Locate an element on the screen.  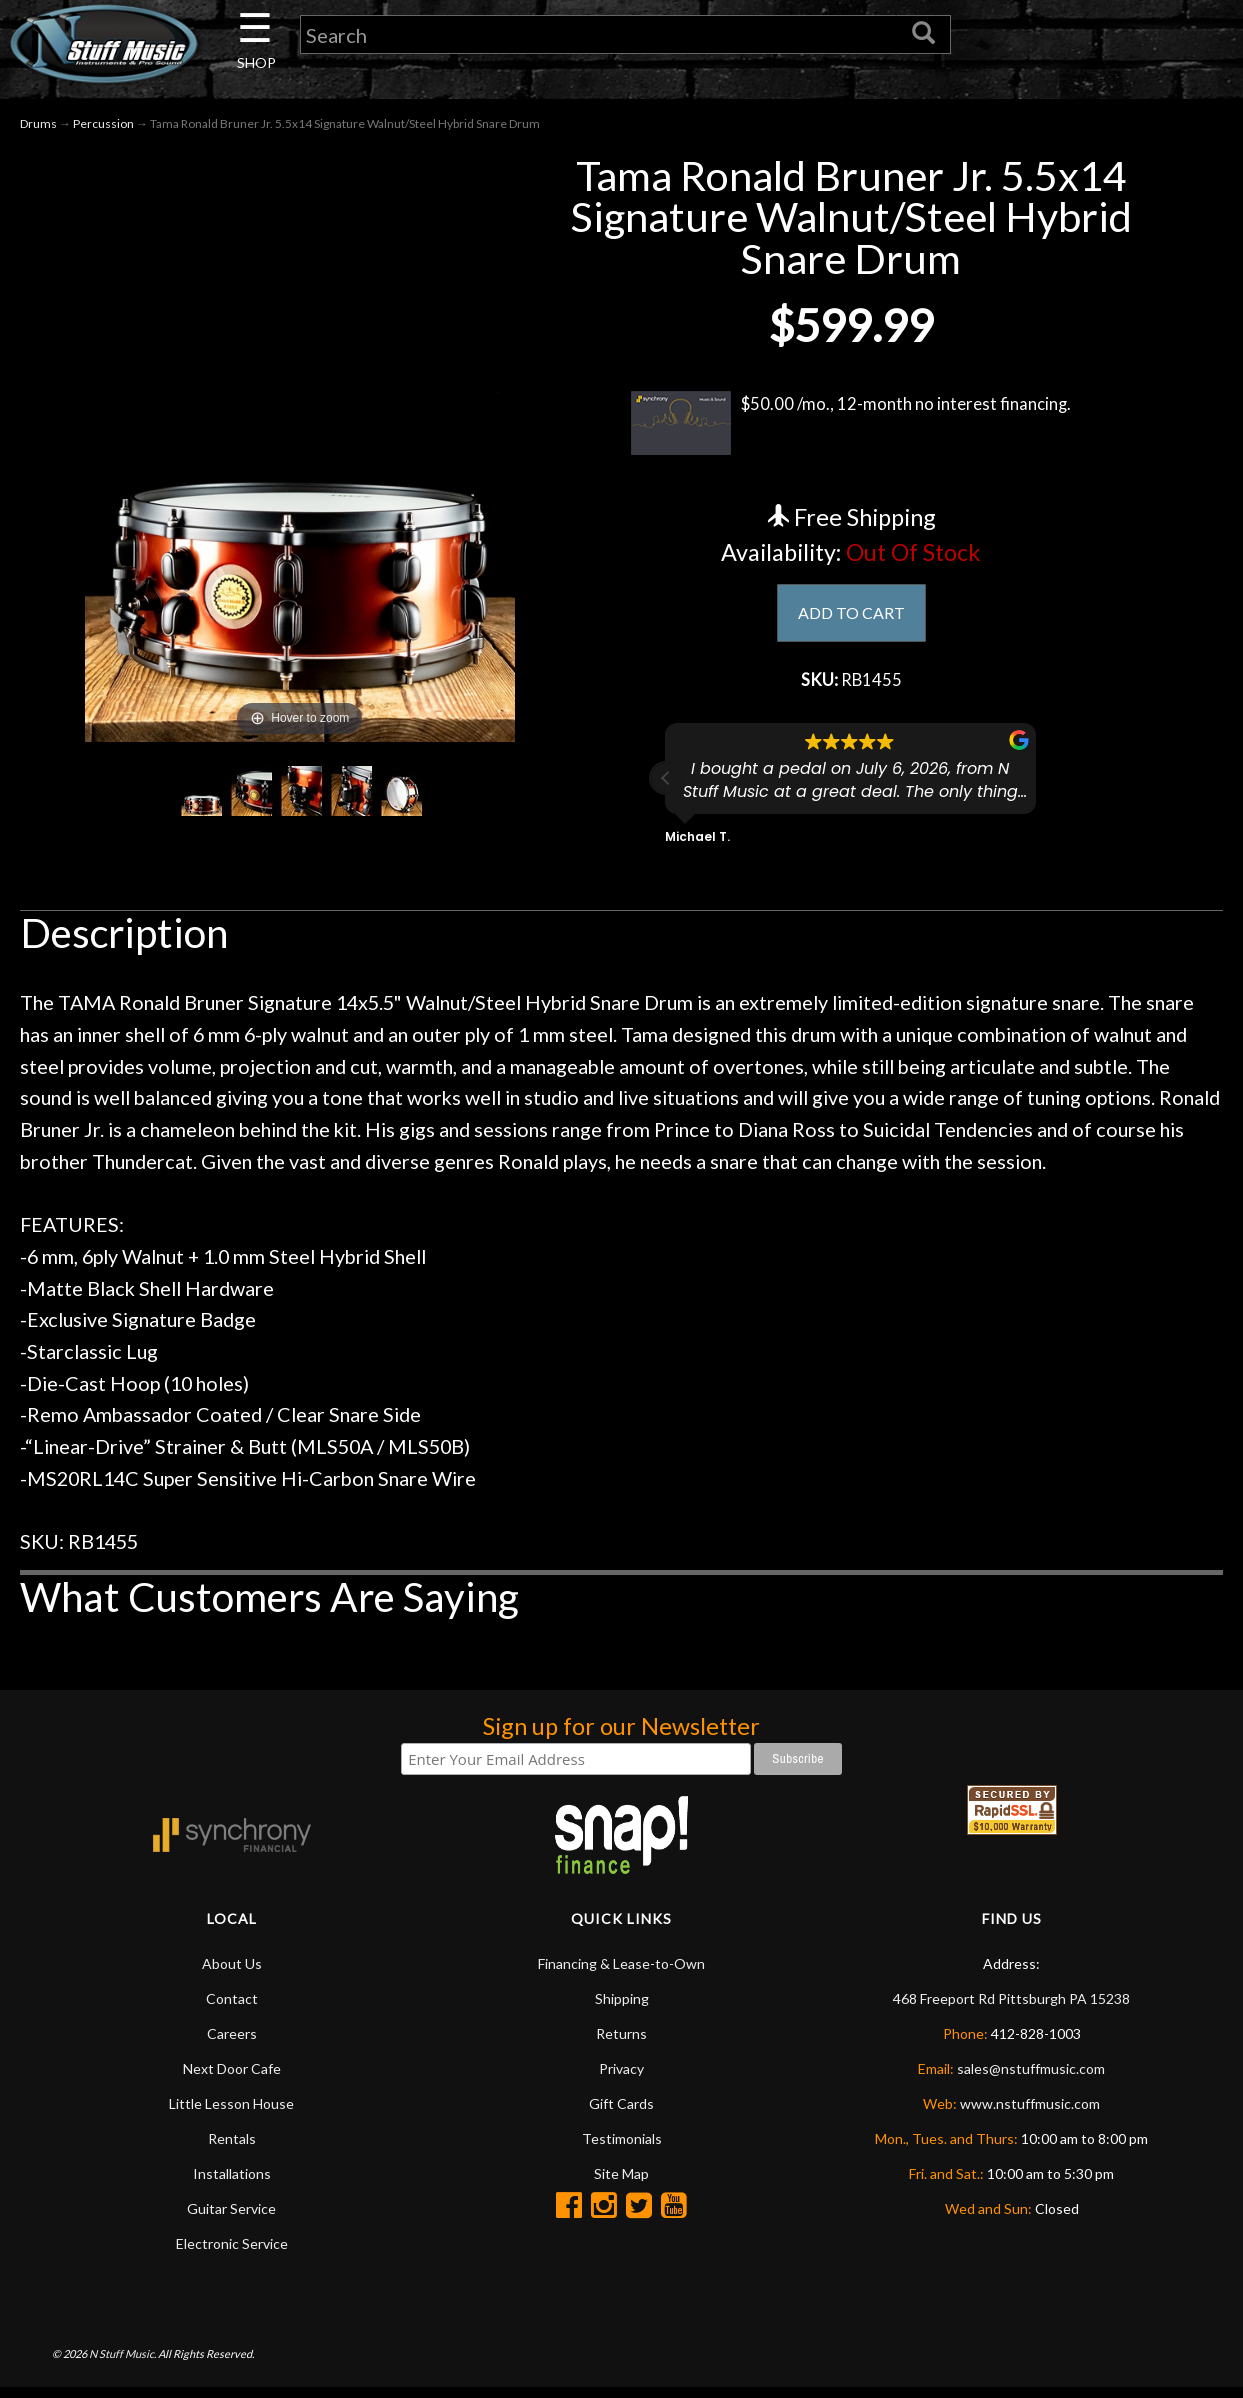
Electronic Service is located at coordinates (232, 2253).